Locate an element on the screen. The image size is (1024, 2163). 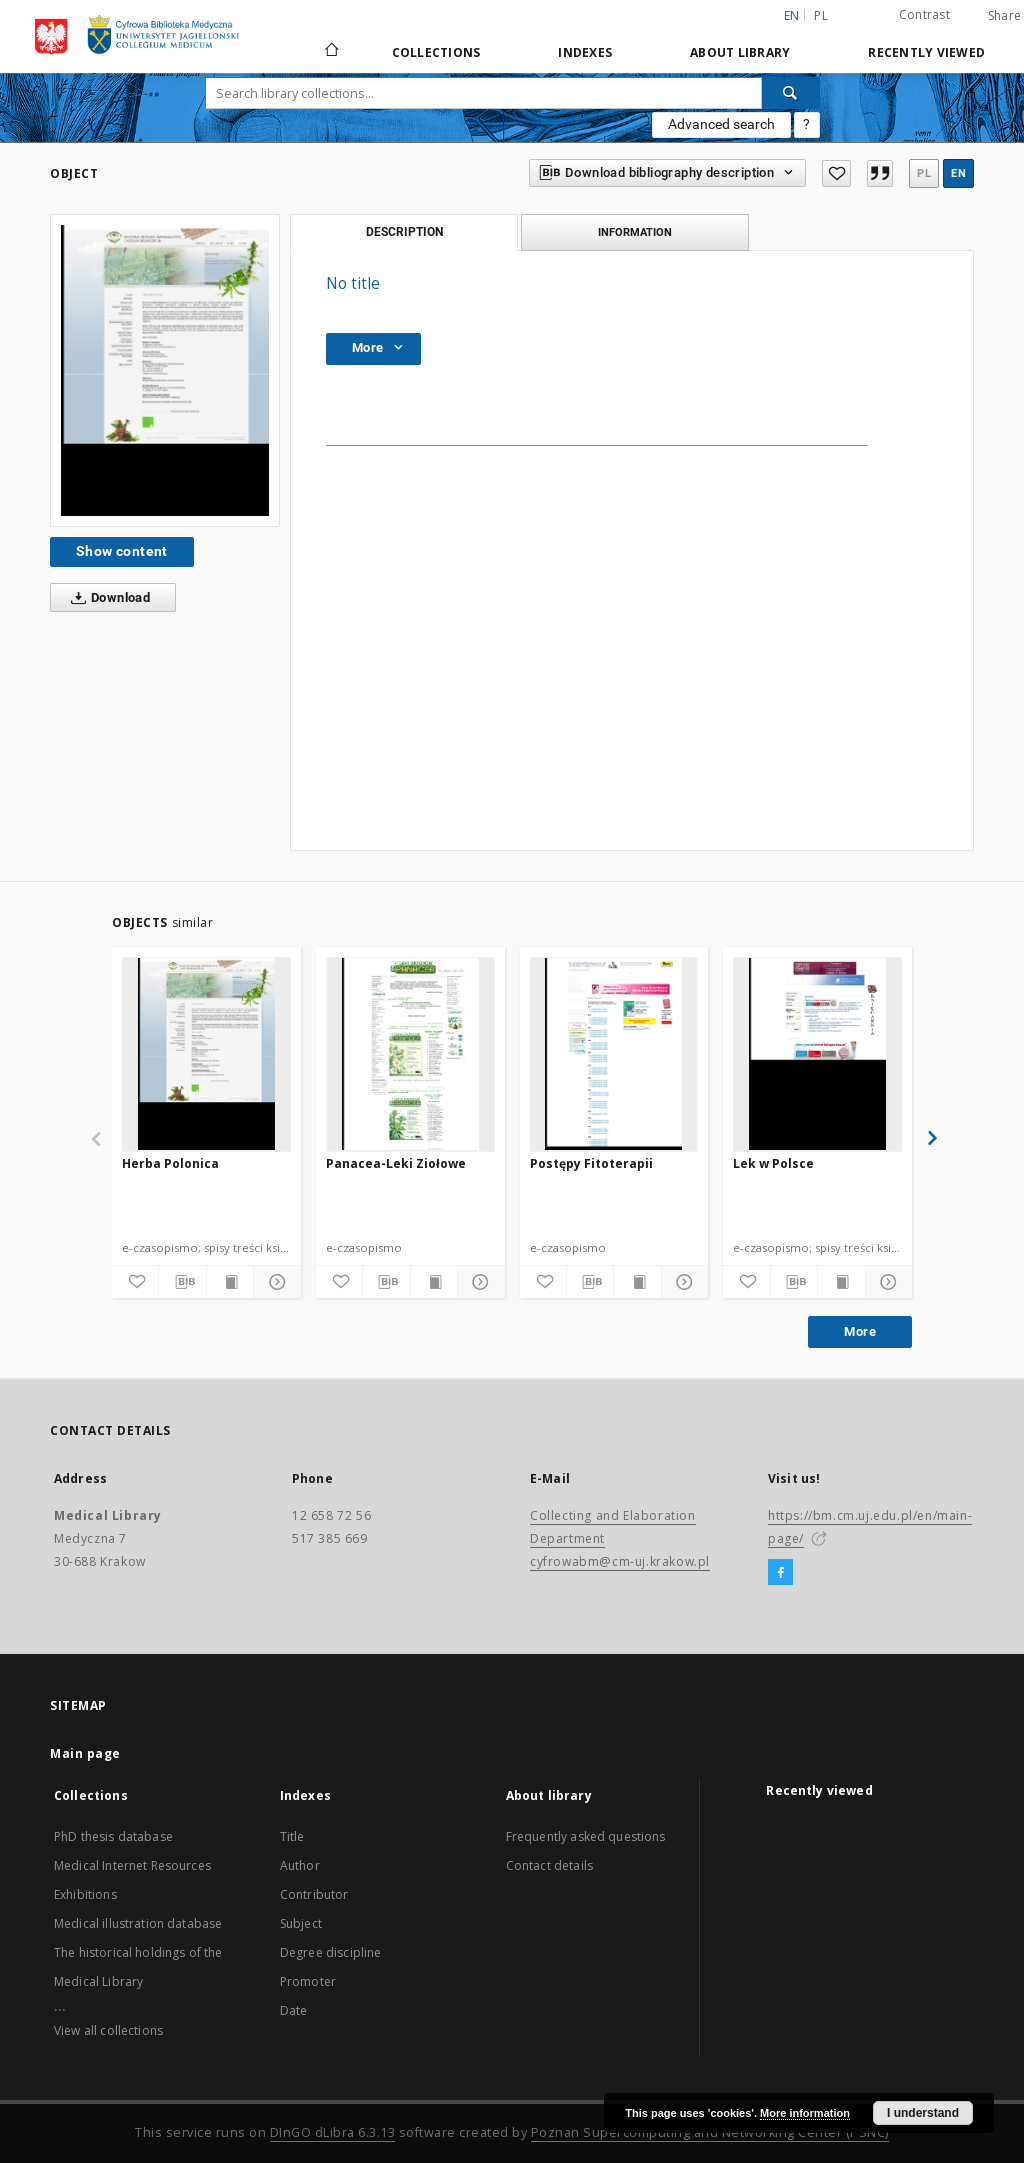
en is located at coordinates (958, 173).